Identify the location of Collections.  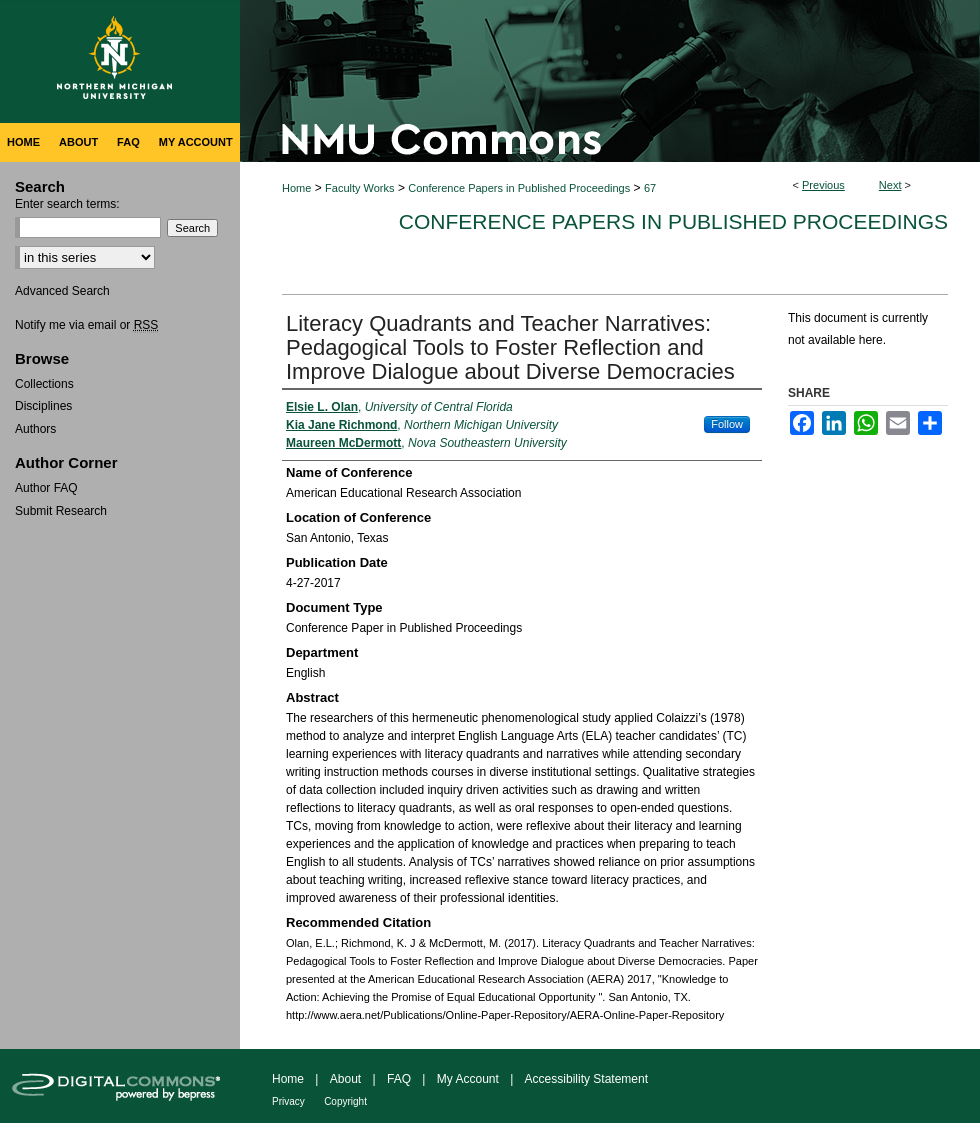
(44, 384).